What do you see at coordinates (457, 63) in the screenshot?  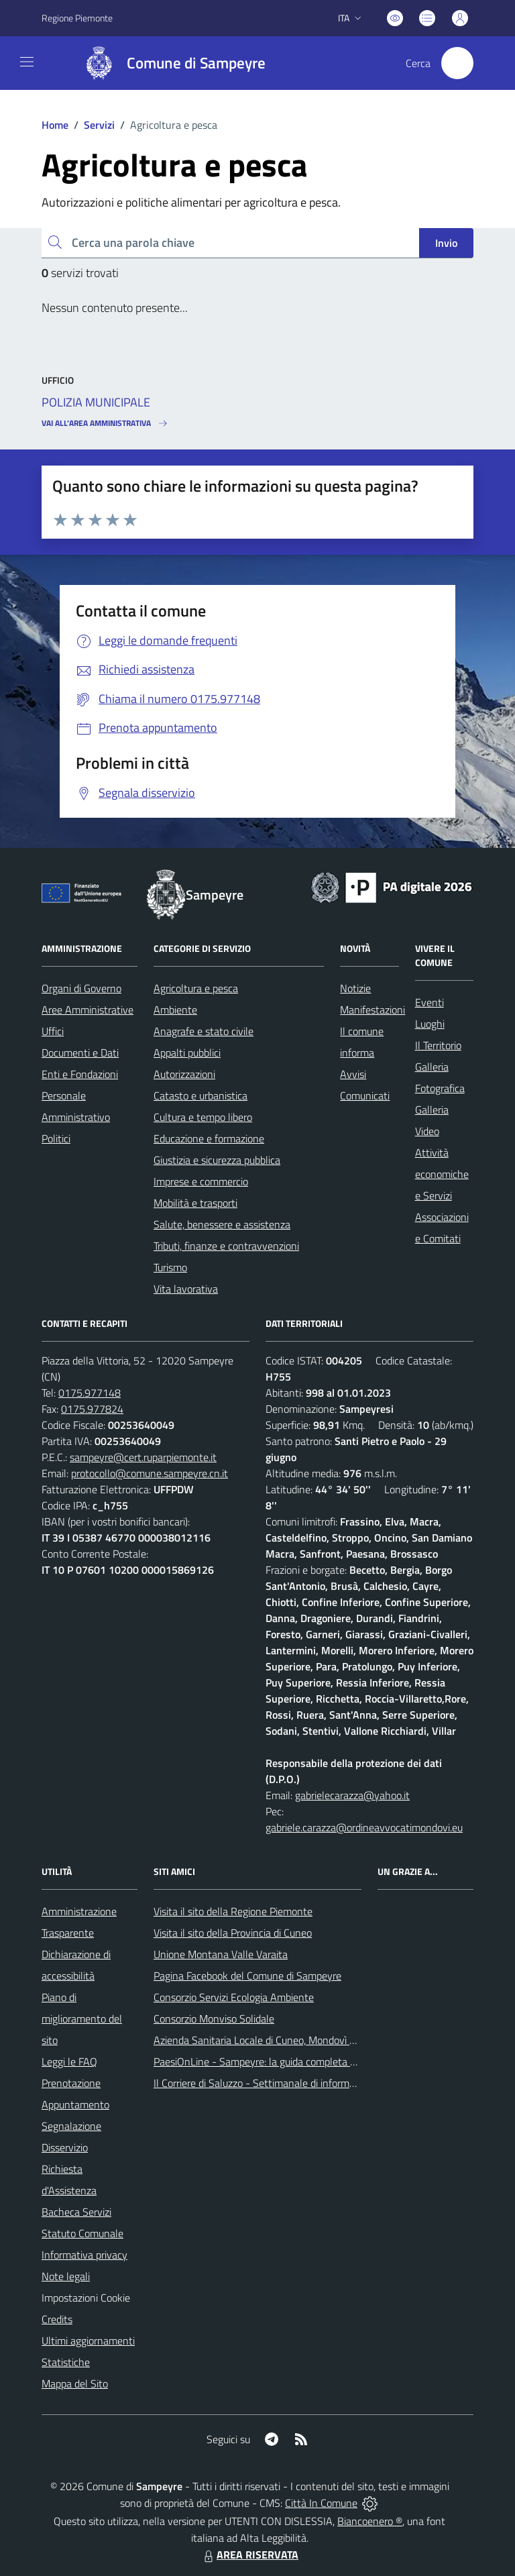 I see `[Cerca nel sito]` at bounding box center [457, 63].